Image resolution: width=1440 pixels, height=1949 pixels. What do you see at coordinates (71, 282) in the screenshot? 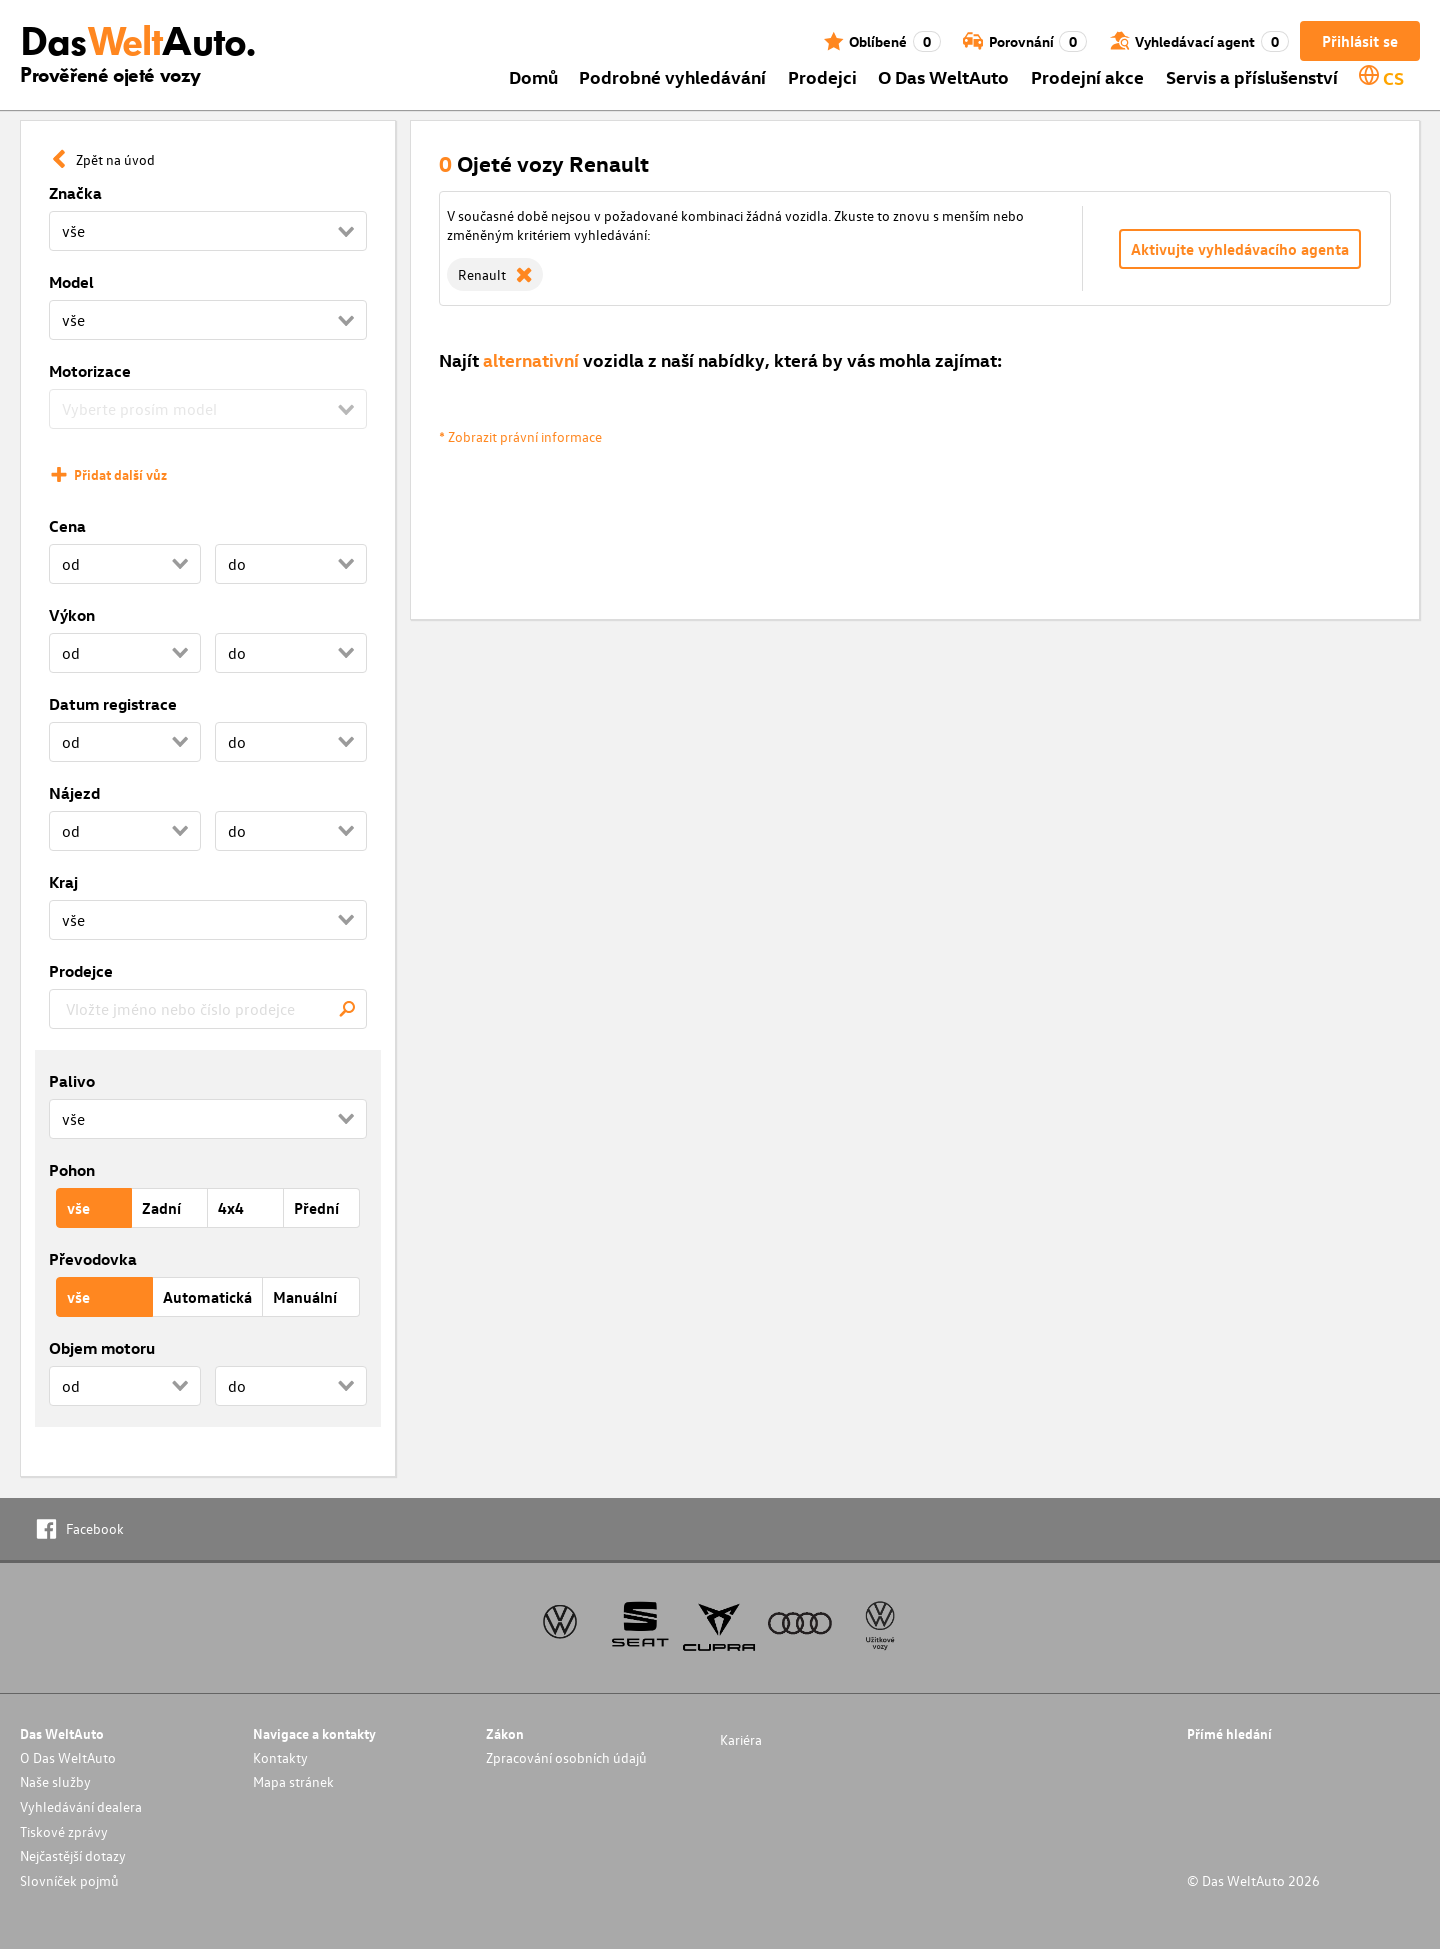
I see `Model` at bounding box center [71, 282].